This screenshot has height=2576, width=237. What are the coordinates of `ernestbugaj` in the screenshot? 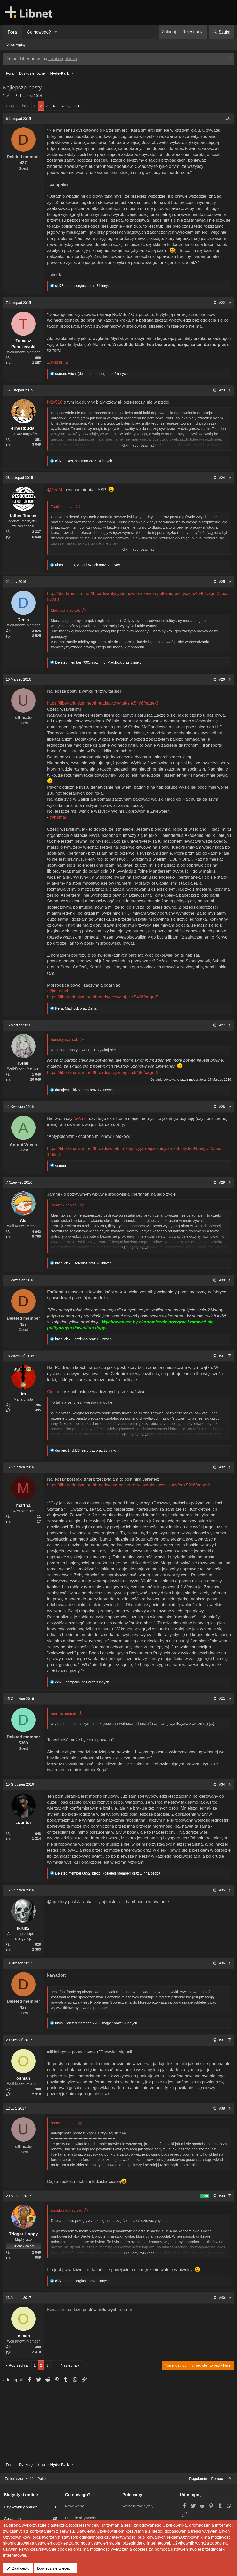 It's located at (24, 429).